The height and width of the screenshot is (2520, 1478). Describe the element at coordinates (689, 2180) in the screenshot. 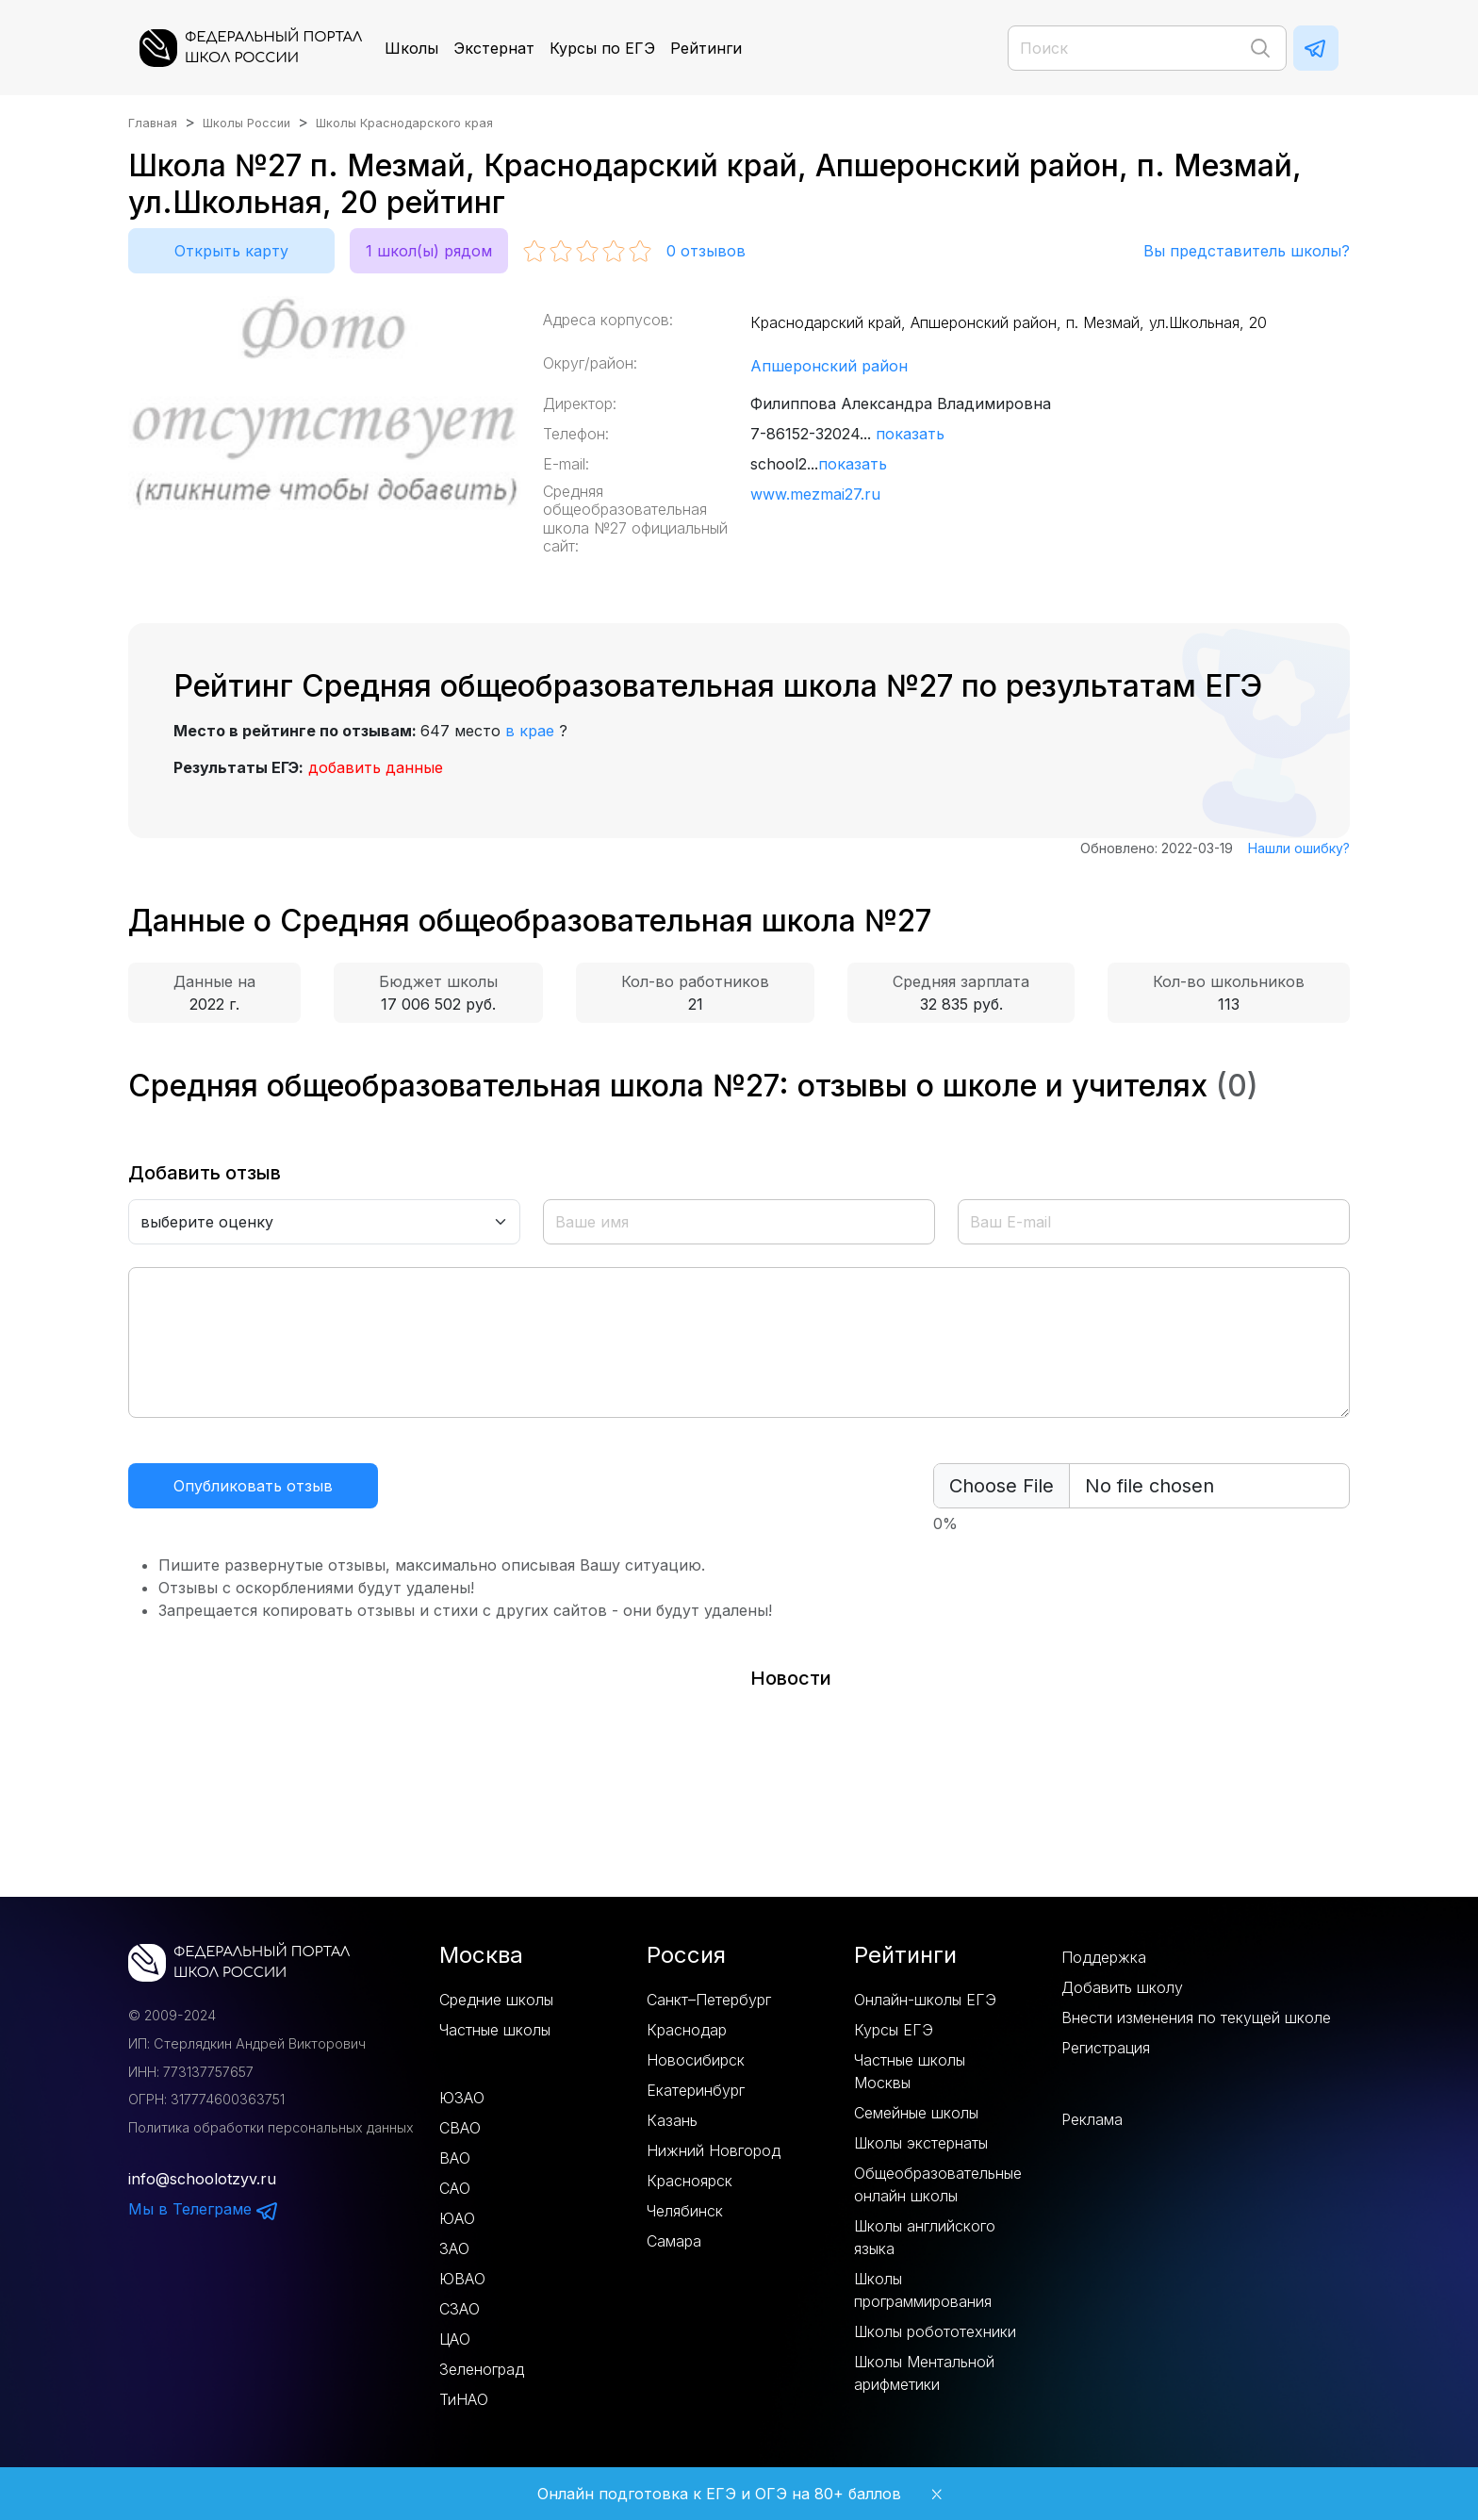

I see `Красноярск` at that location.